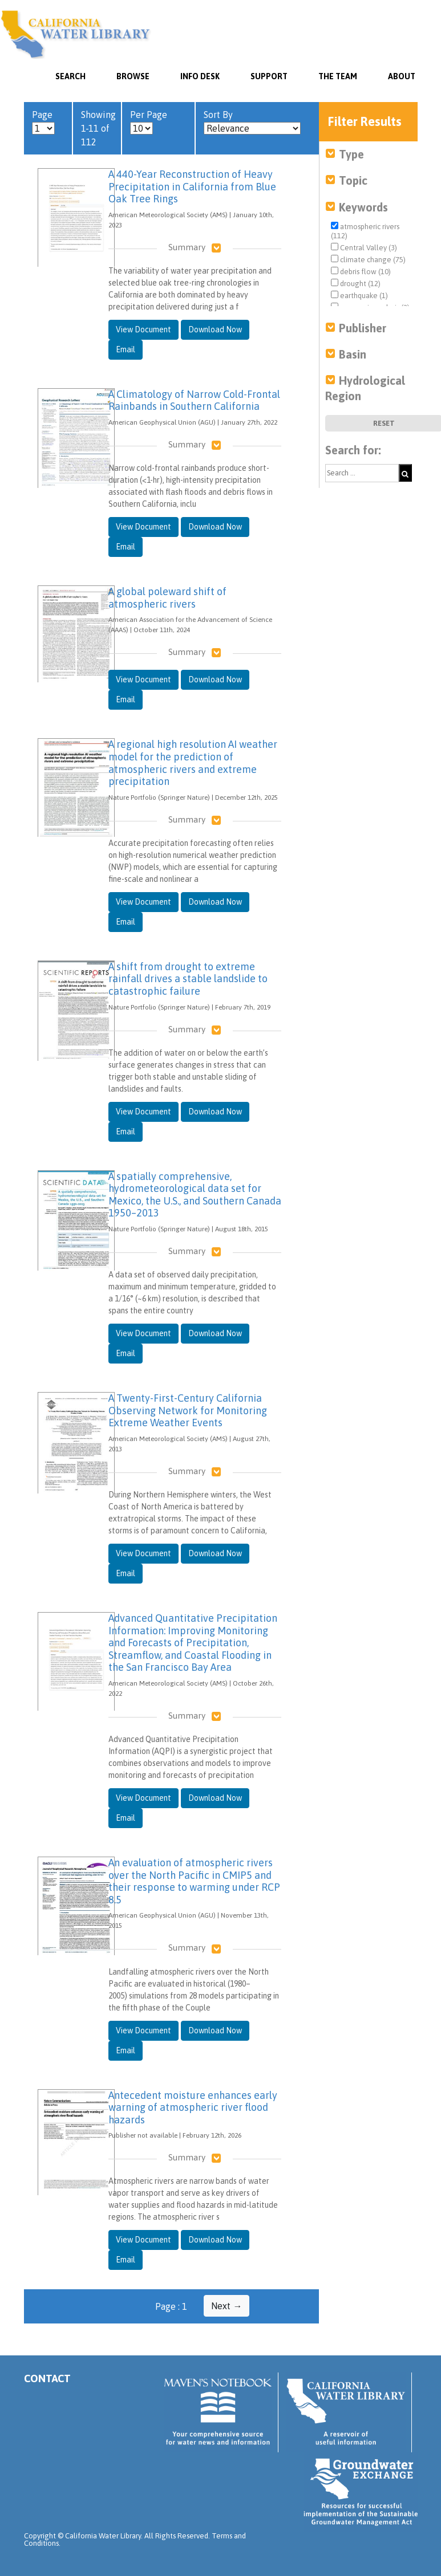  What do you see at coordinates (171, 2306) in the screenshot?
I see `Page : 1` at bounding box center [171, 2306].